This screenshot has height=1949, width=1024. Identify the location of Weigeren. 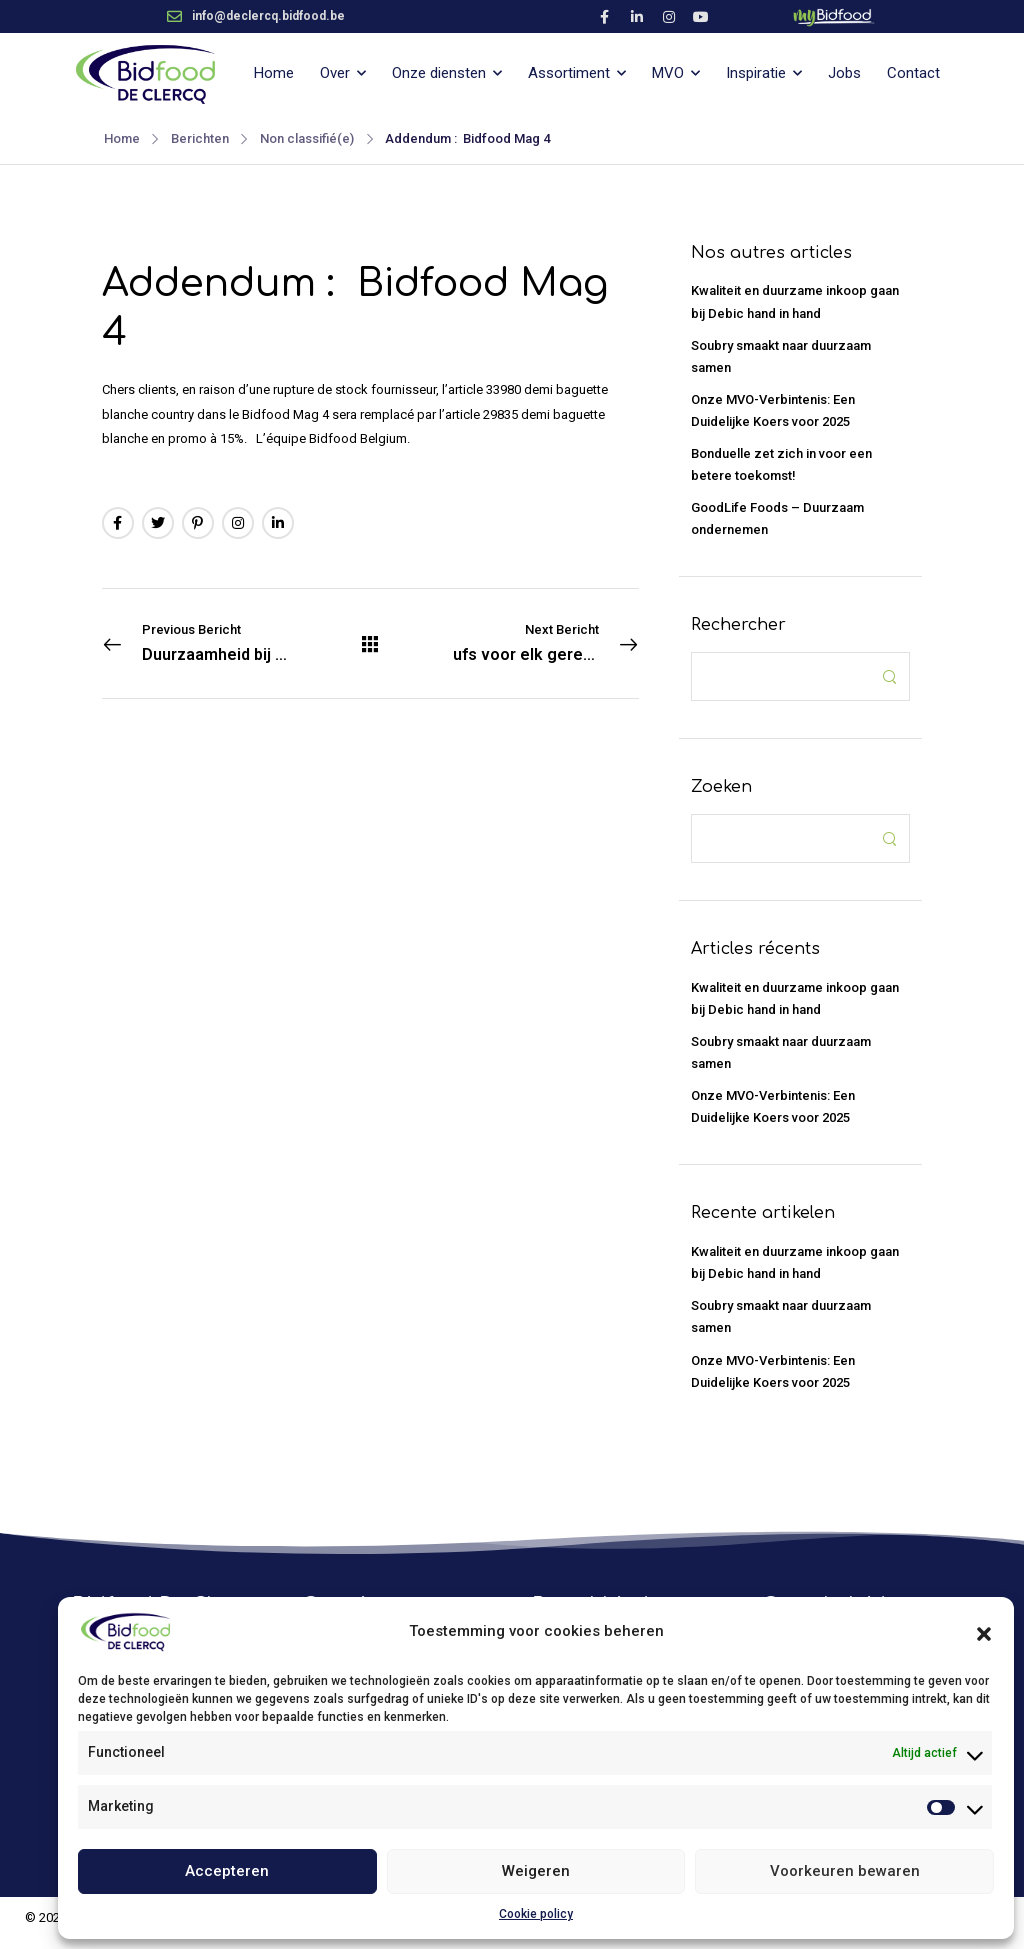
(536, 1871).